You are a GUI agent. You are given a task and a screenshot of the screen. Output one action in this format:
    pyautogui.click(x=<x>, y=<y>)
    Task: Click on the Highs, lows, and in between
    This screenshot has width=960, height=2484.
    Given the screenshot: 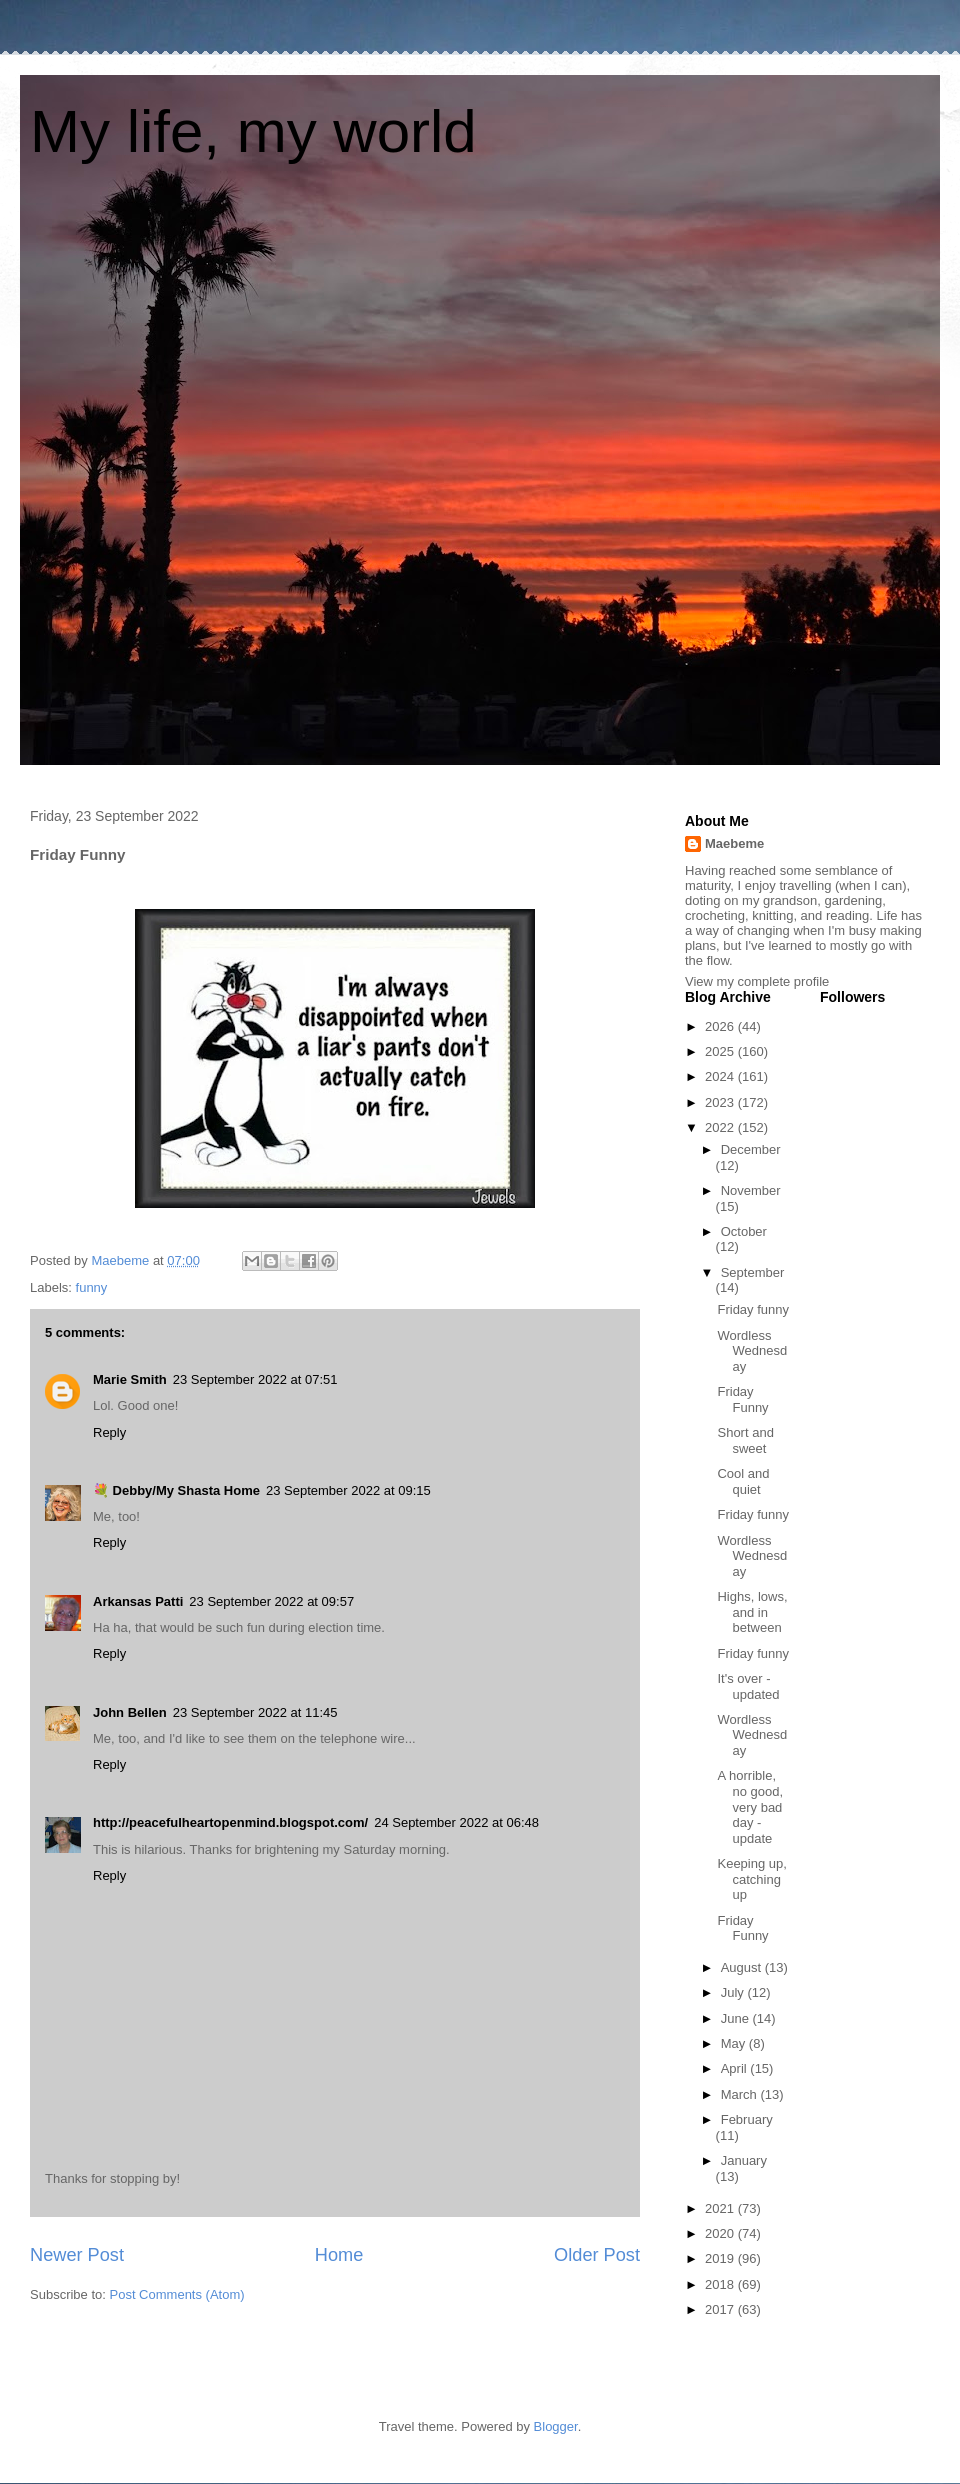 What is the action you would take?
    pyautogui.click(x=752, y=1612)
    